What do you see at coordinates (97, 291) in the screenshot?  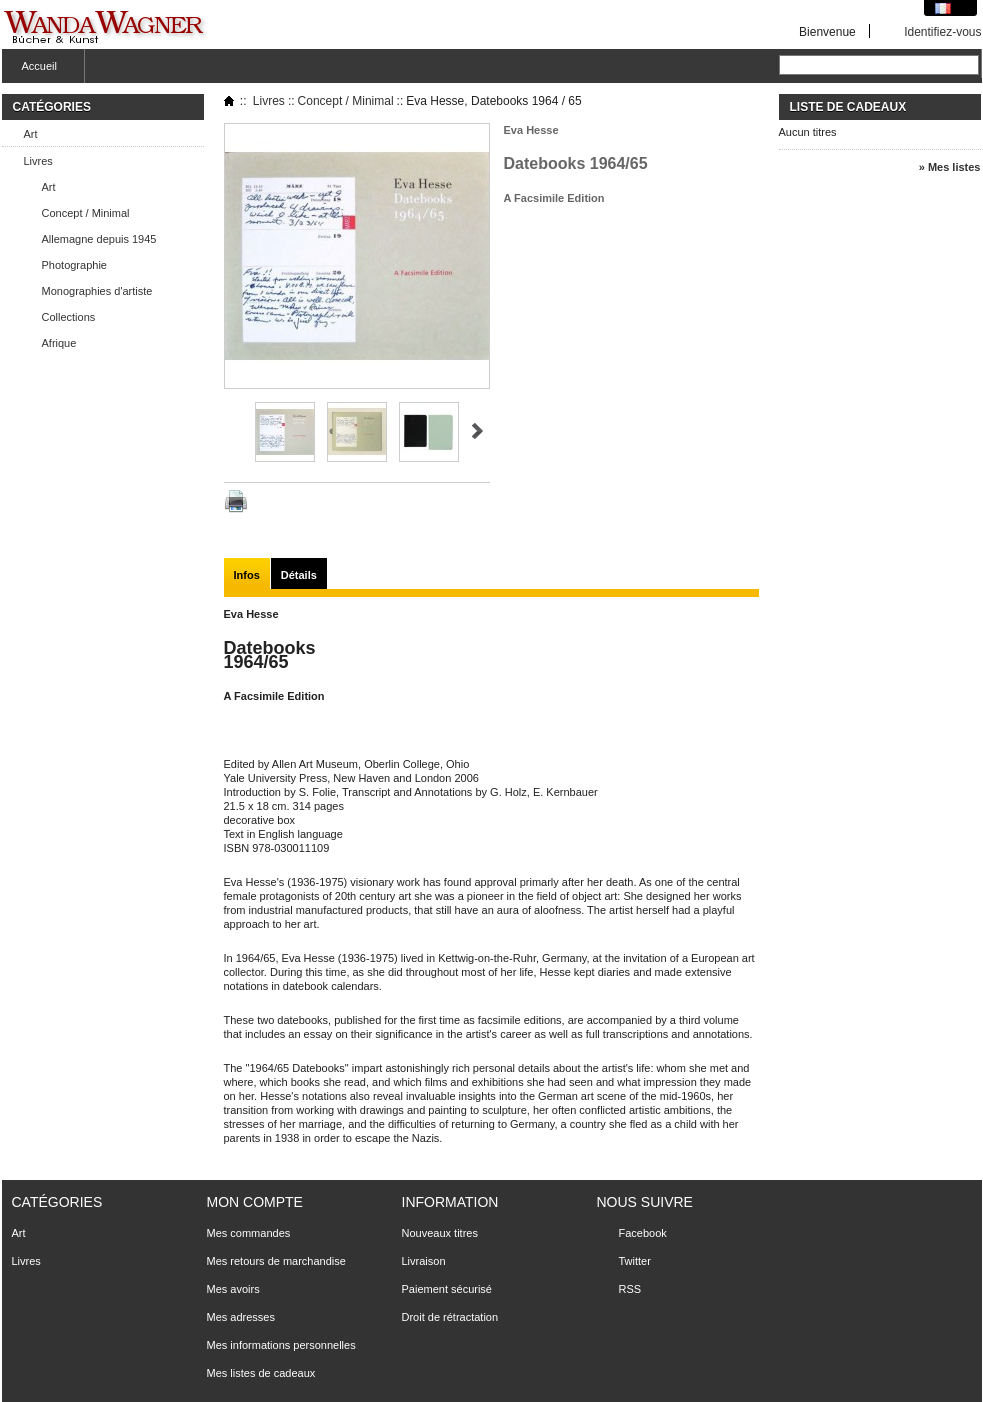 I see `Monographies d'artiste` at bounding box center [97, 291].